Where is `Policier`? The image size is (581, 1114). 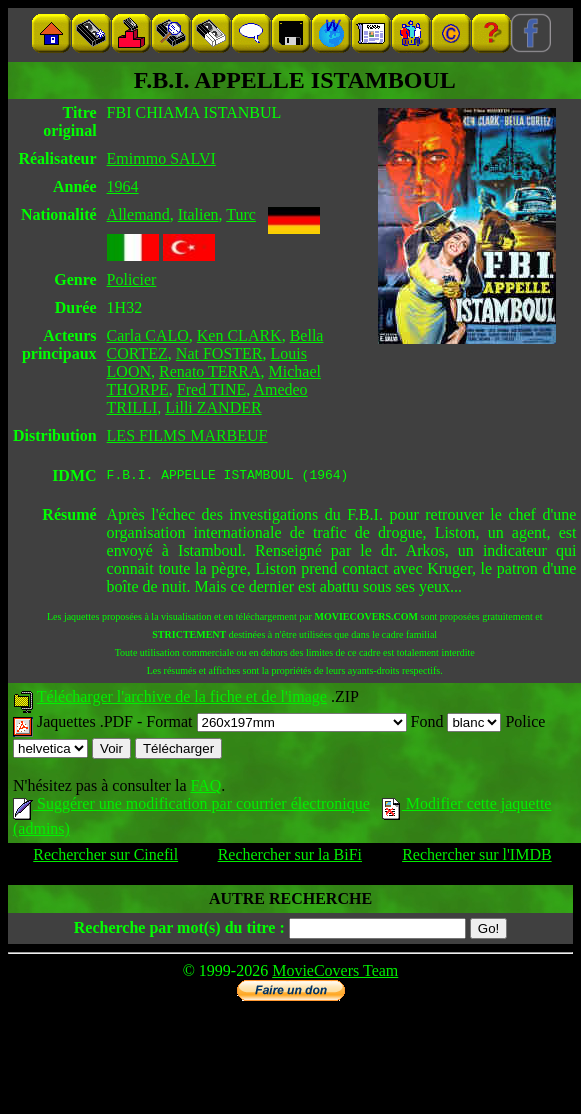 Policier is located at coordinates (132, 279).